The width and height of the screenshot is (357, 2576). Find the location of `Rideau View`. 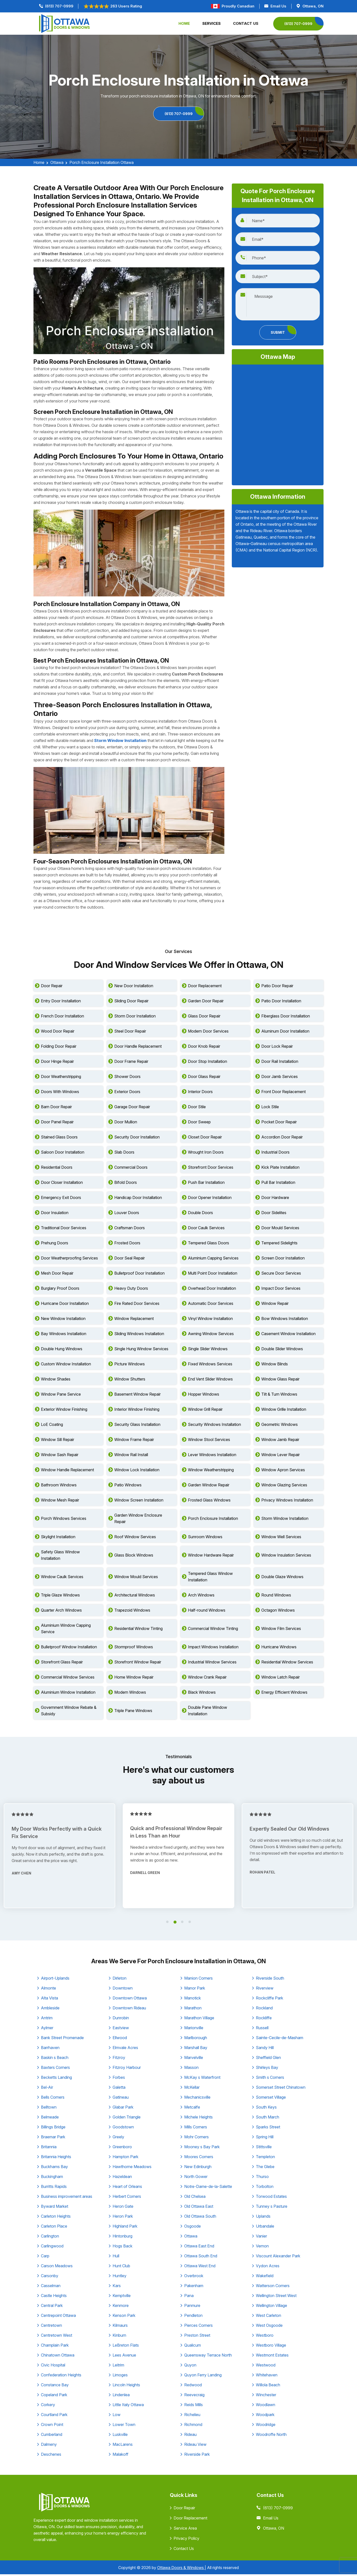

Rideau View is located at coordinates (195, 2446).